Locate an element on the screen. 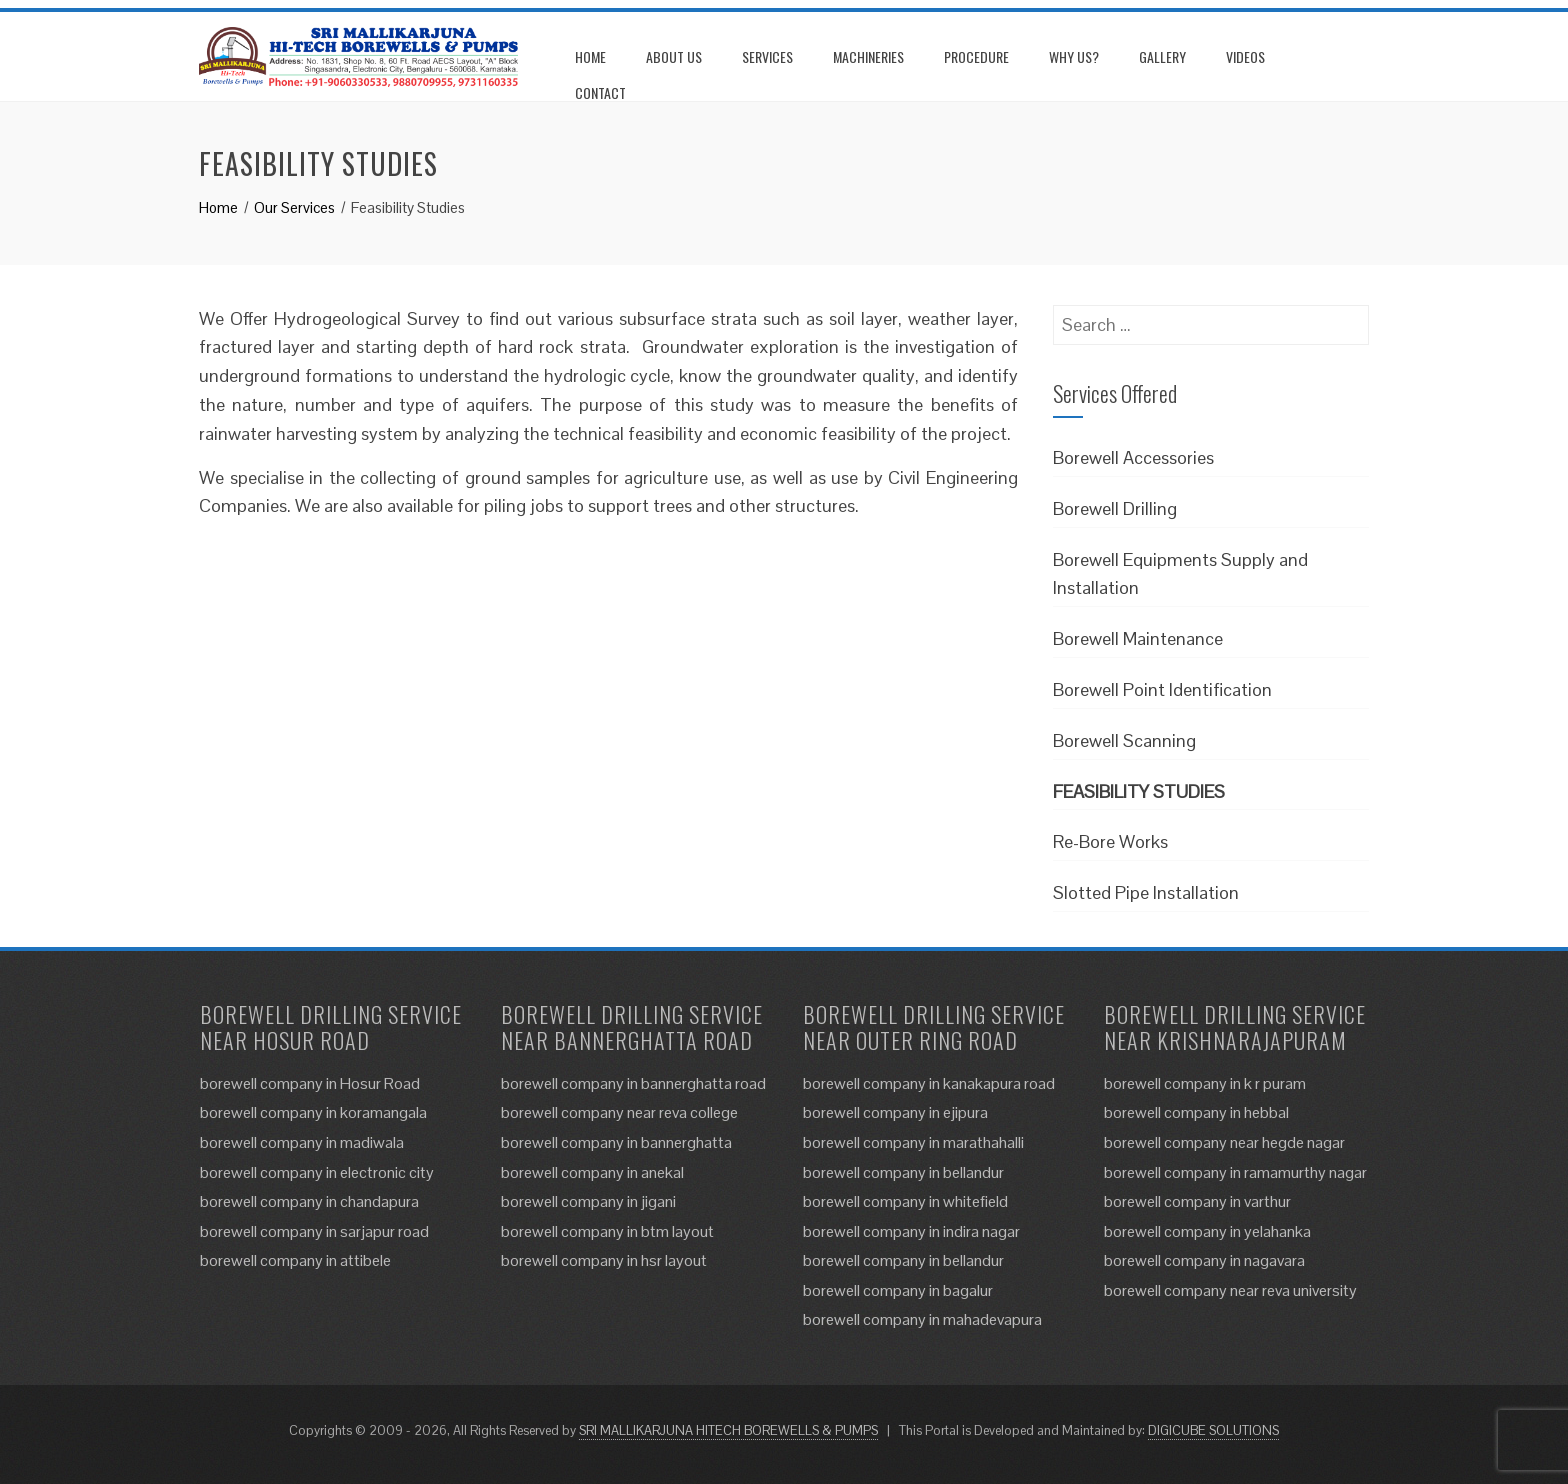 This screenshot has height=1484, width=1568. Contact is located at coordinates (600, 92).